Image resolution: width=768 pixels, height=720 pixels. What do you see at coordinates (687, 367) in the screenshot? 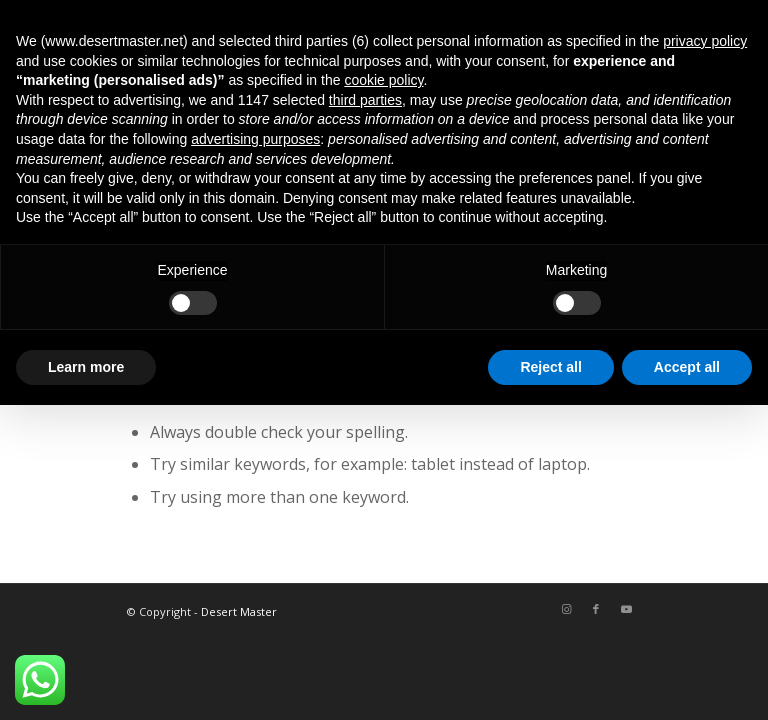
I see `Accept all [button]` at bounding box center [687, 367].